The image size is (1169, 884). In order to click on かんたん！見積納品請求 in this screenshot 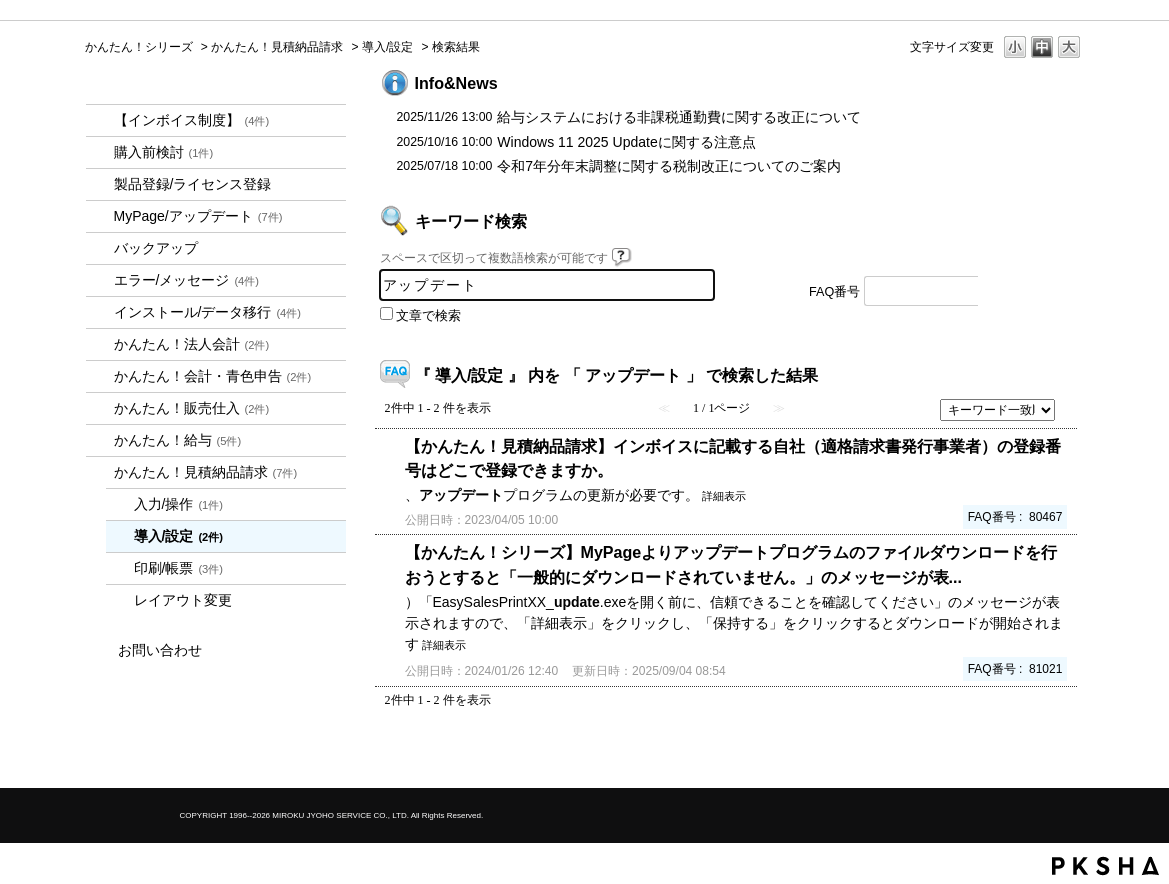, I will do `click(277, 47)`.